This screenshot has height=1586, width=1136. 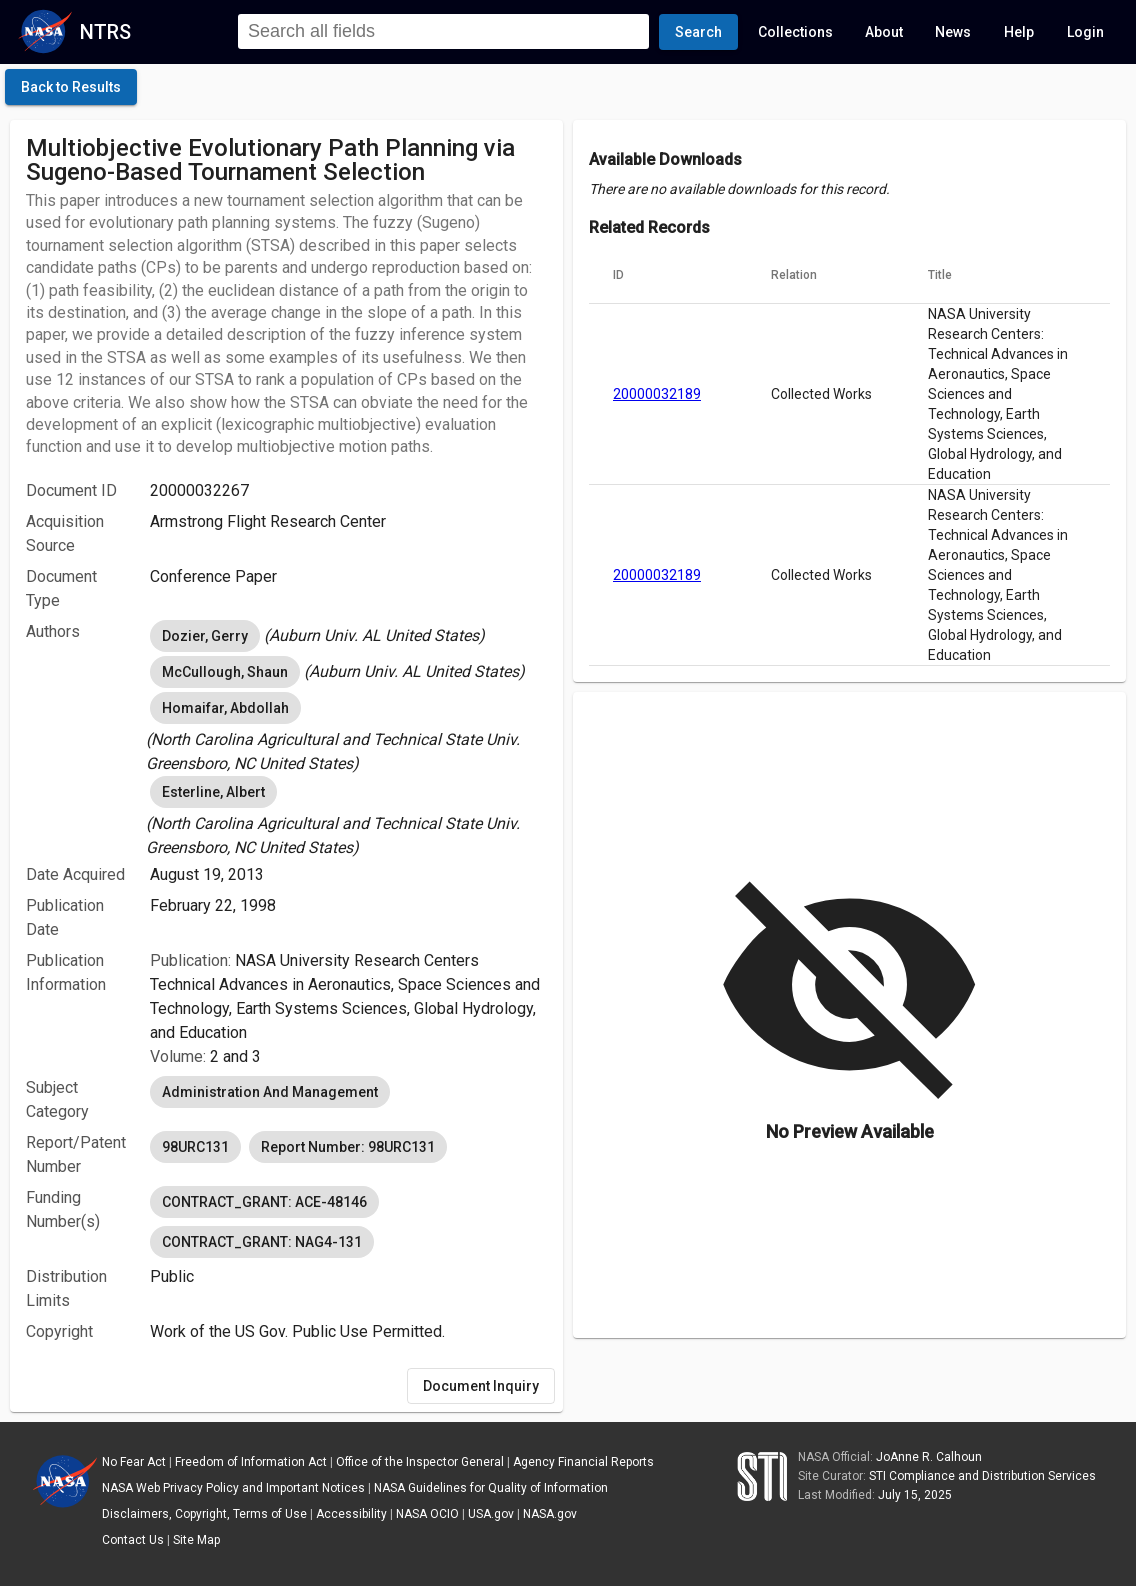 What do you see at coordinates (133, 1540) in the screenshot?
I see `Contact Us` at bounding box center [133, 1540].